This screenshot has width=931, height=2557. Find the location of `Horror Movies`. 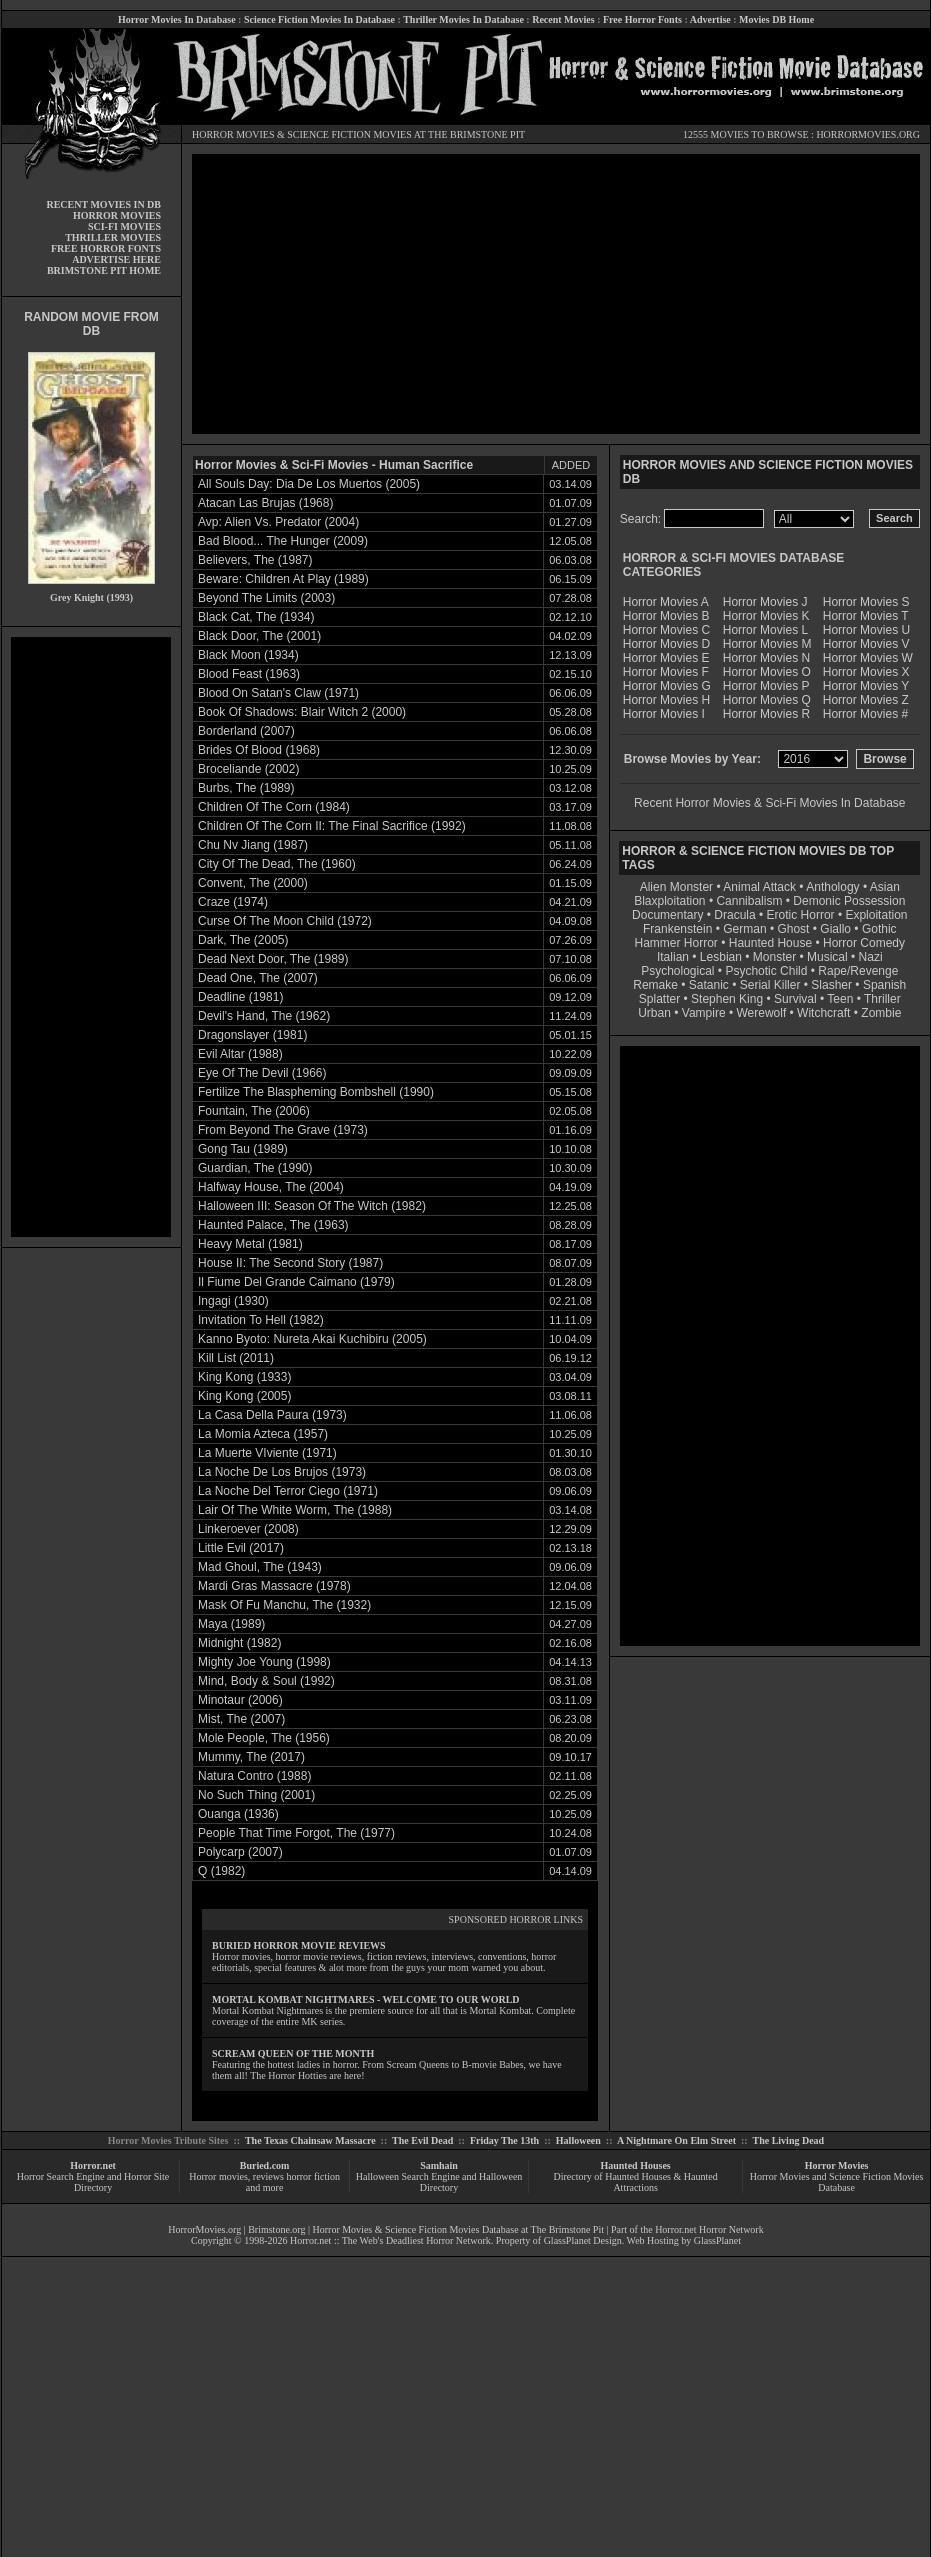

Horror Movies is located at coordinates (837, 2165).